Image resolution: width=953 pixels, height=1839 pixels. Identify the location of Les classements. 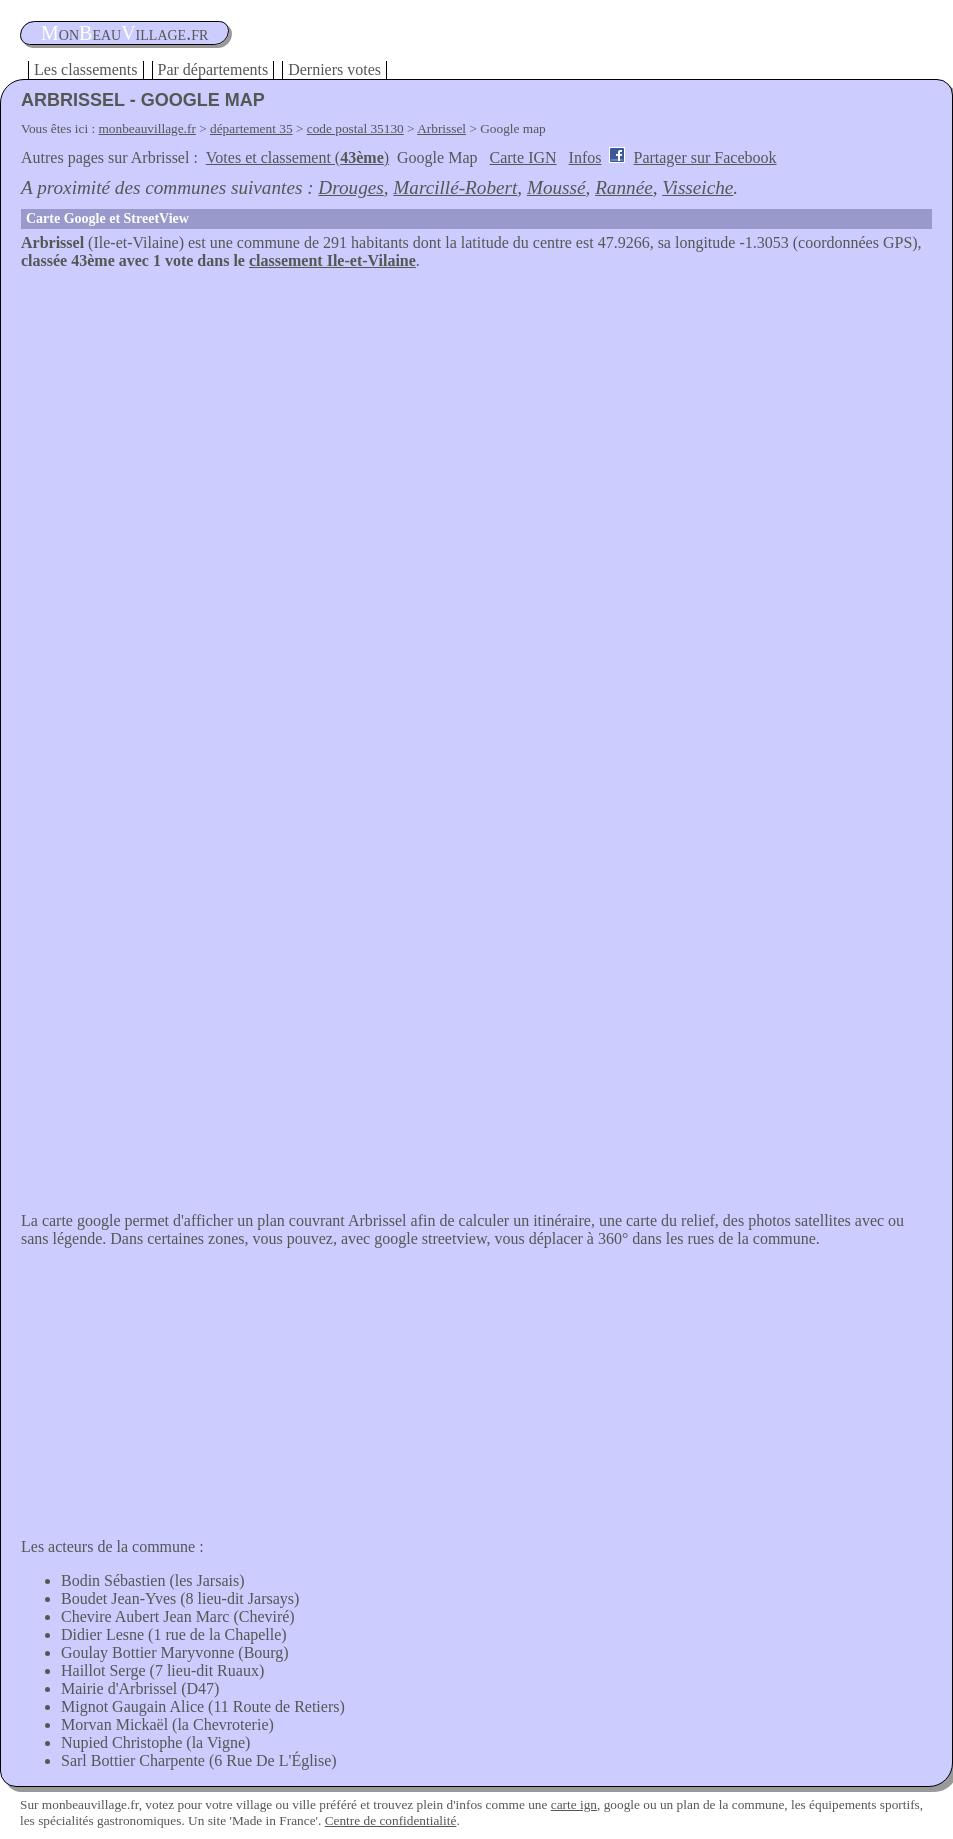
(86, 69).